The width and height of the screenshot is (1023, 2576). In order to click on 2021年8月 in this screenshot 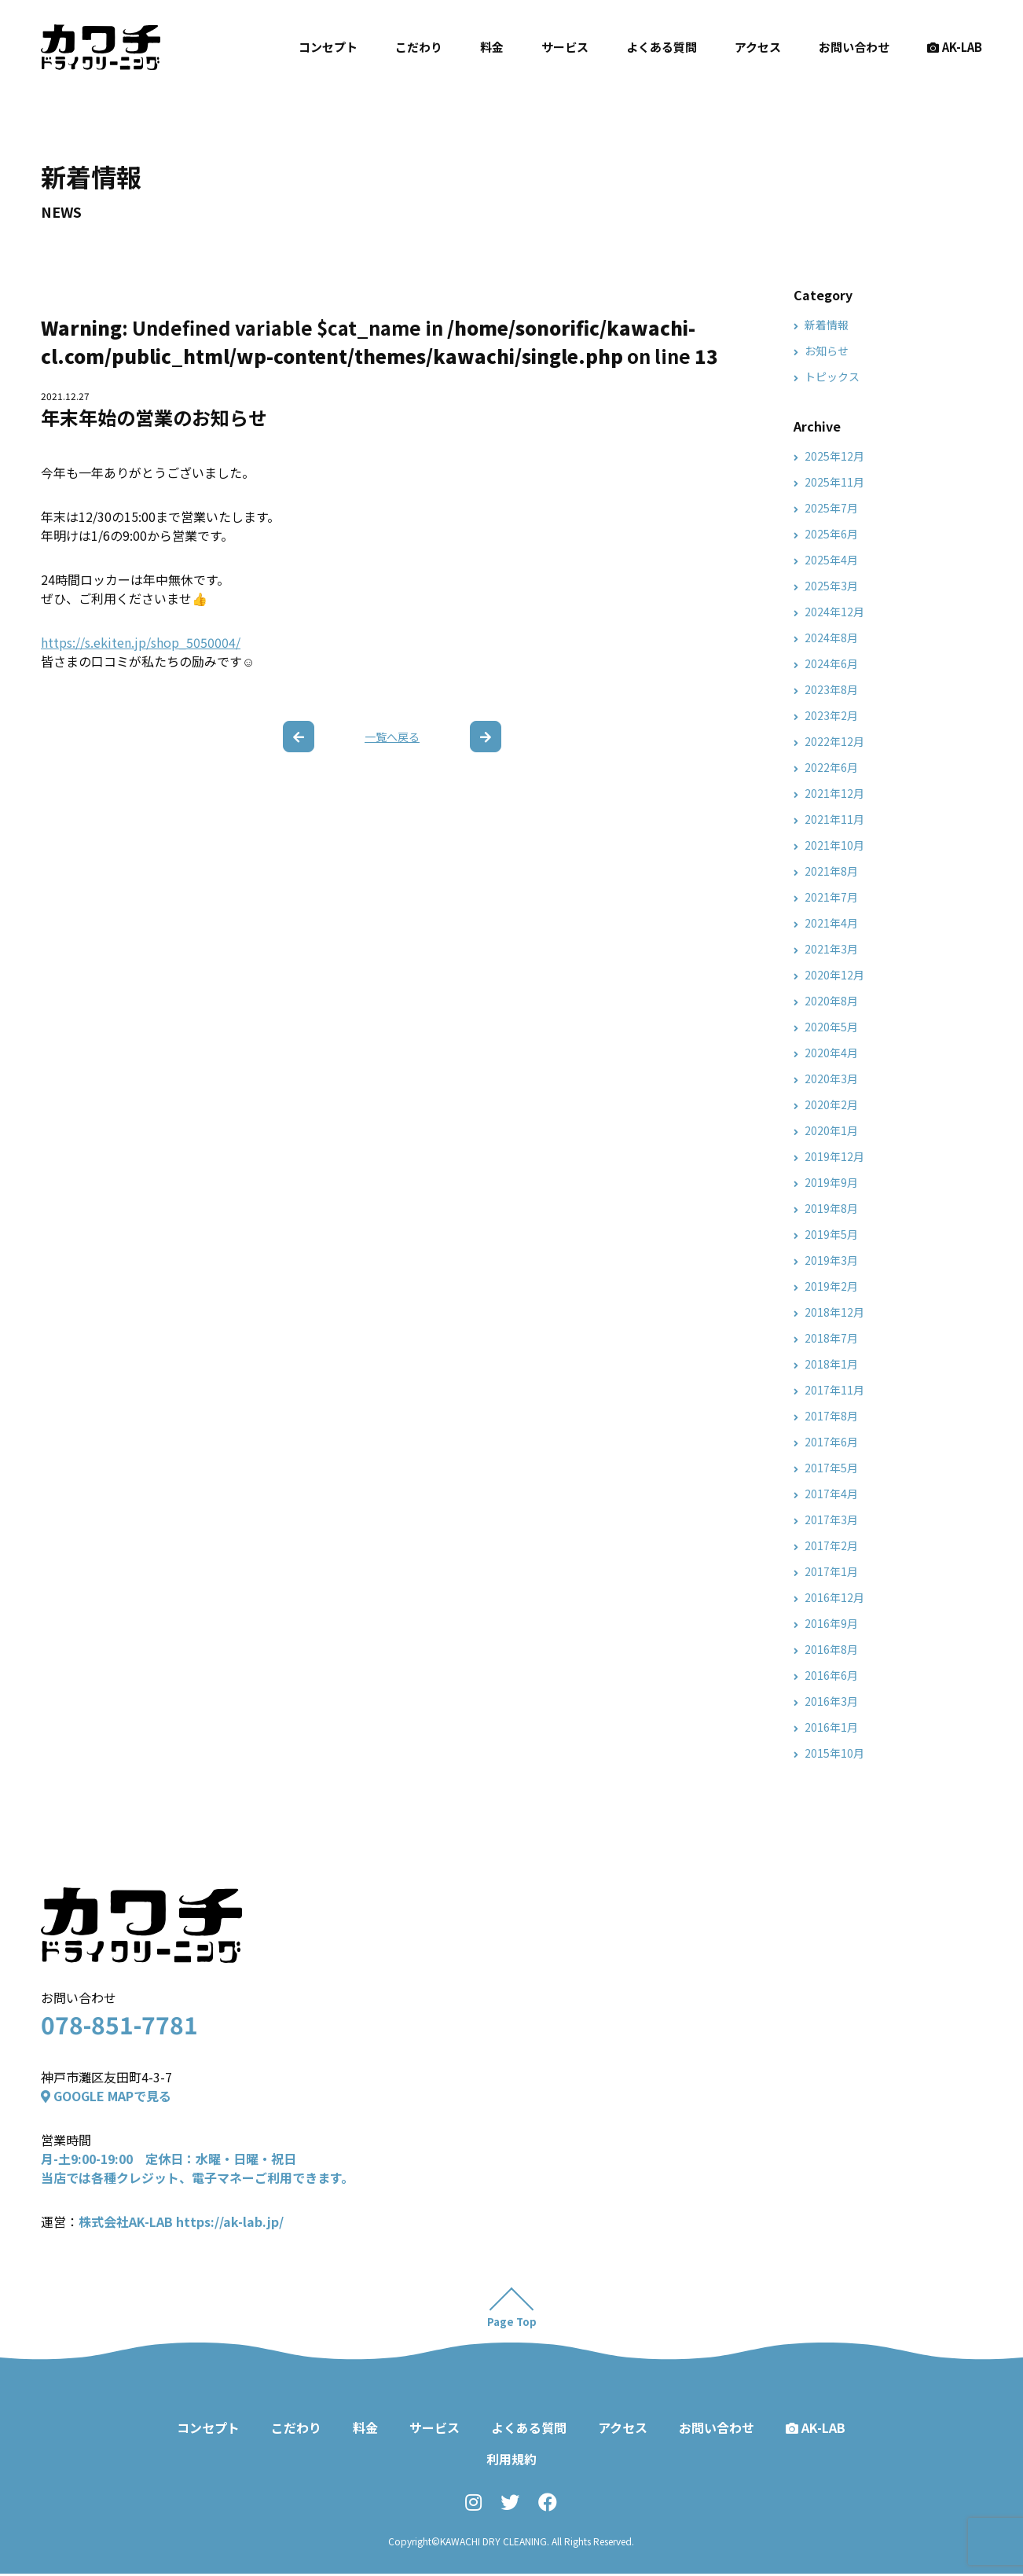, I will do `click(831, 871)`.